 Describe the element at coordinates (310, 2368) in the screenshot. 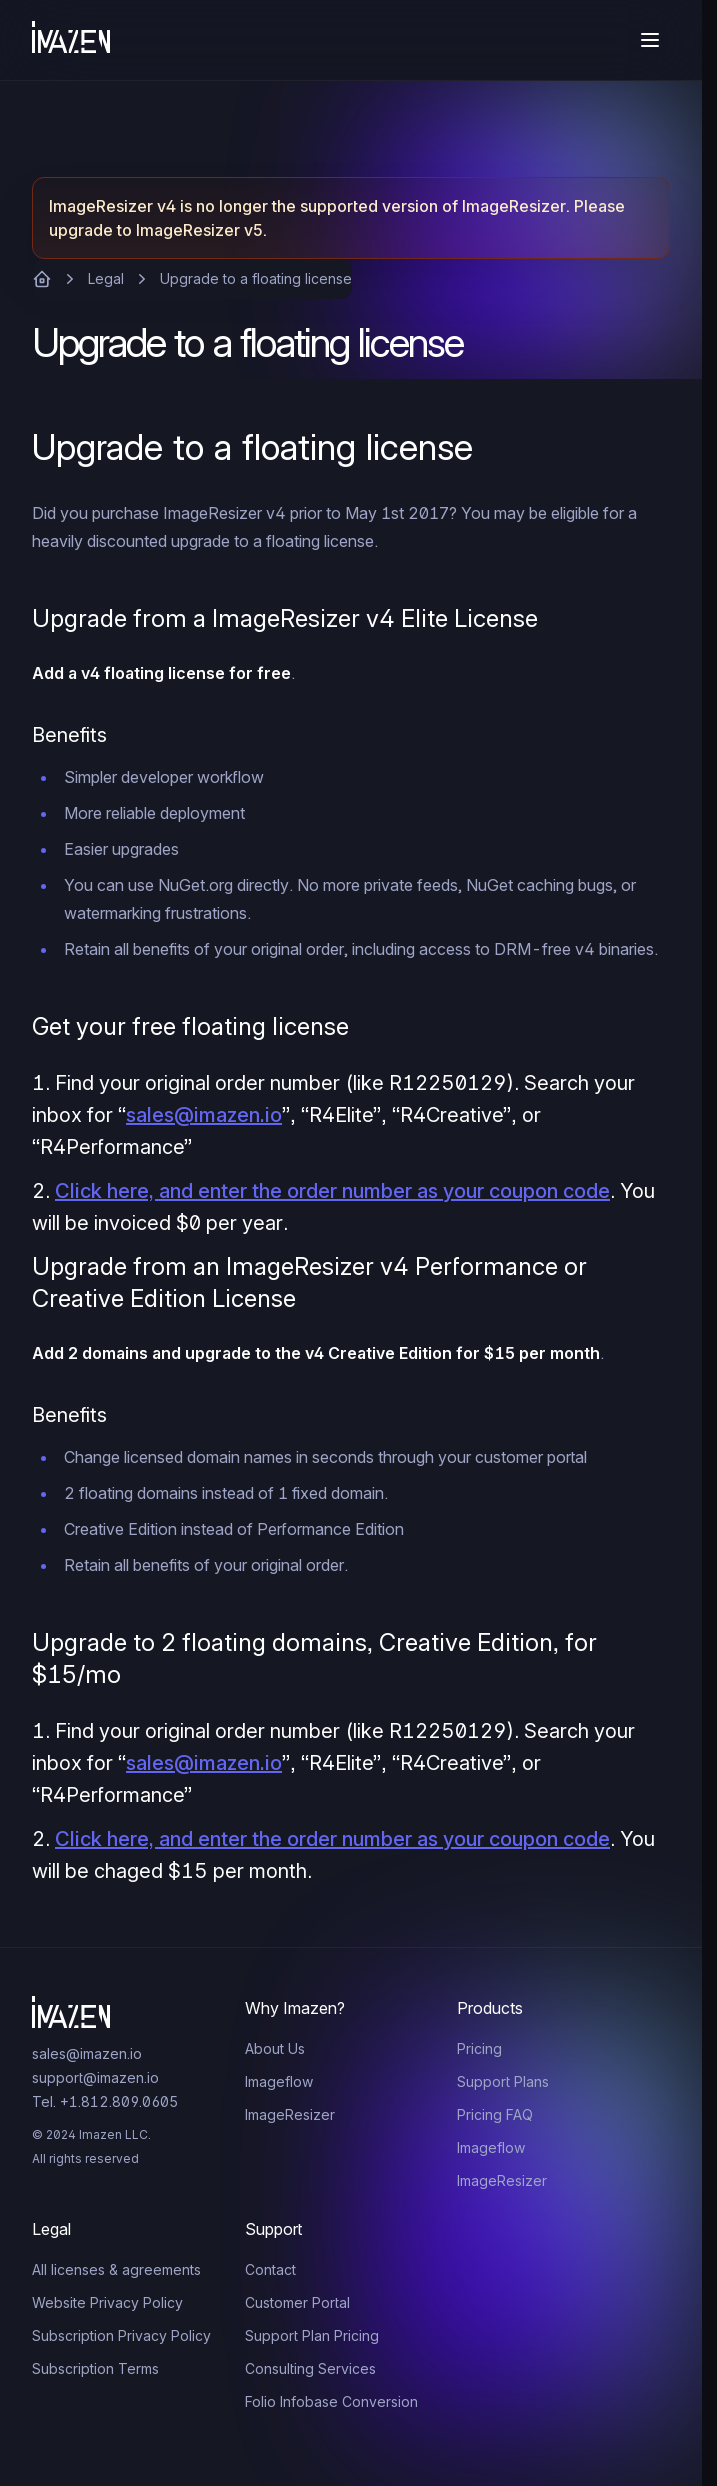

I see `Consulting Services` at that location.